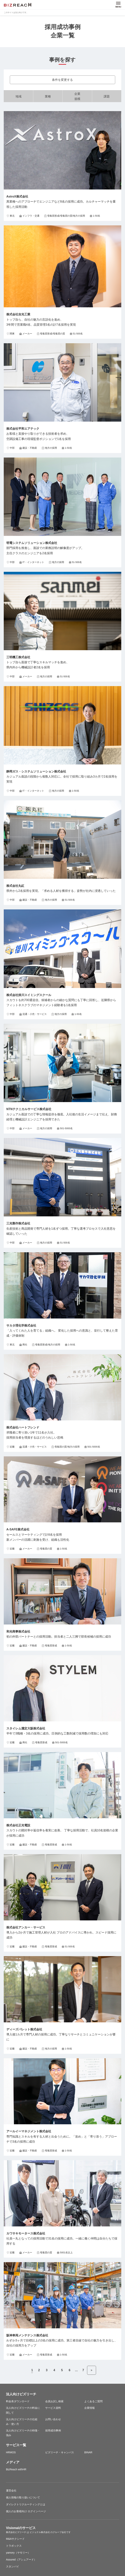 The width and height of the screenshot is (125, 2576). What do you see at coordinates (53, 2419) in the screenshot?
I see `お問い合わせ` at bounding box center [53, 2419].